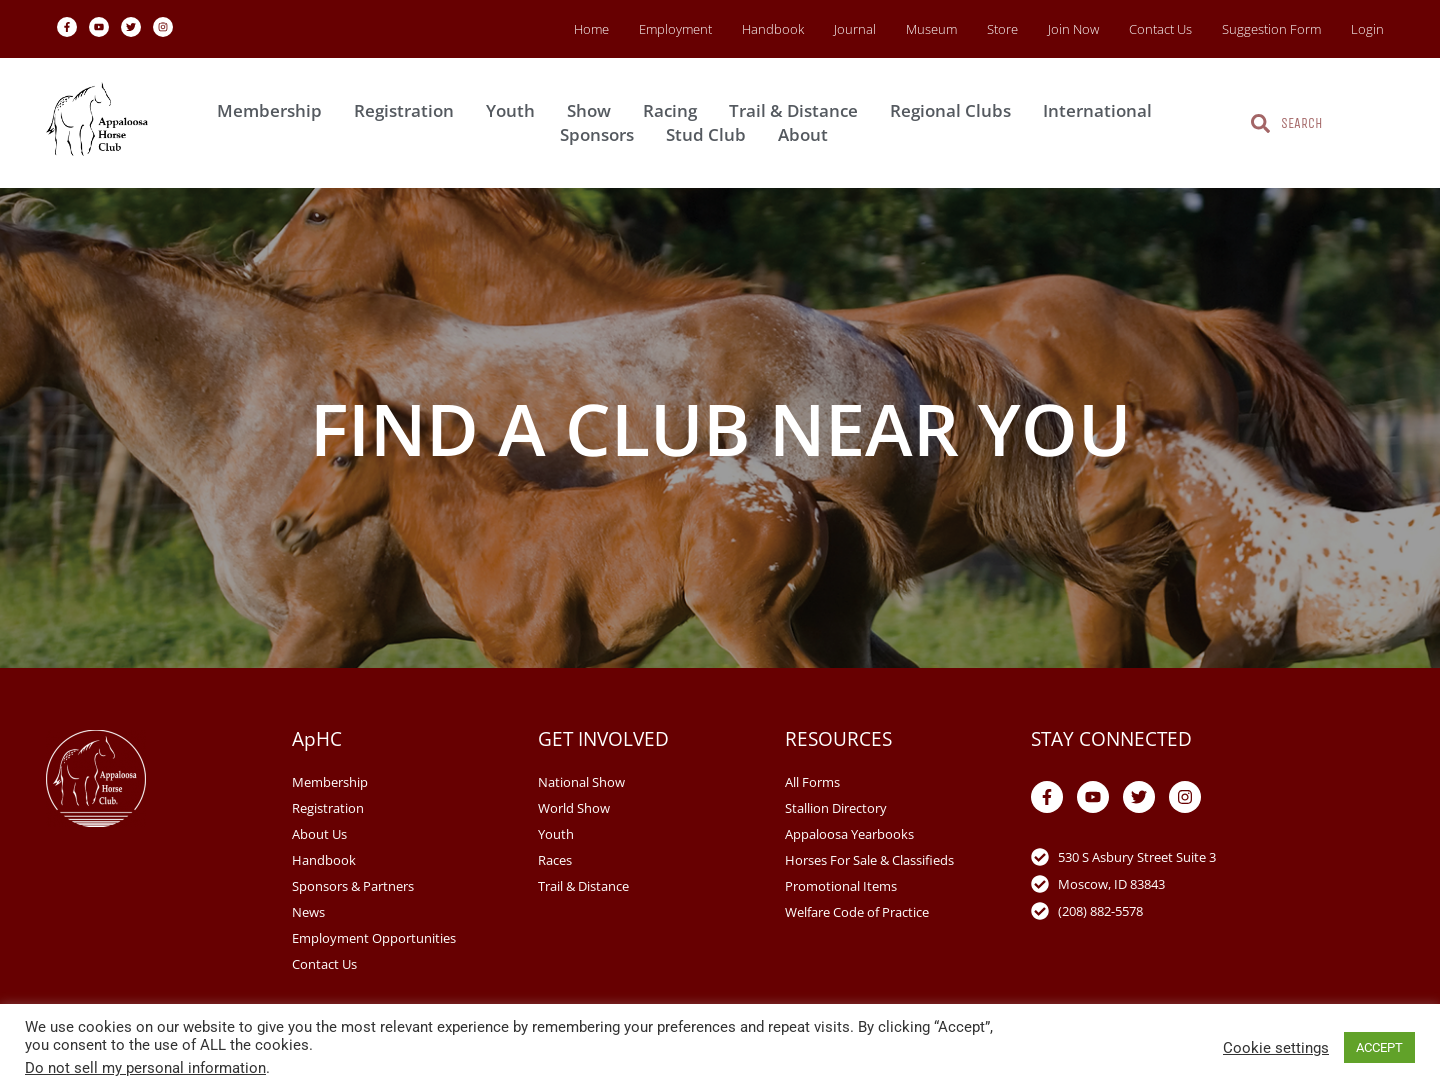 The image size is (1440, 1091). Describe the element at coordinates (594, 110) in the screenshot. I see `Show` at that location.